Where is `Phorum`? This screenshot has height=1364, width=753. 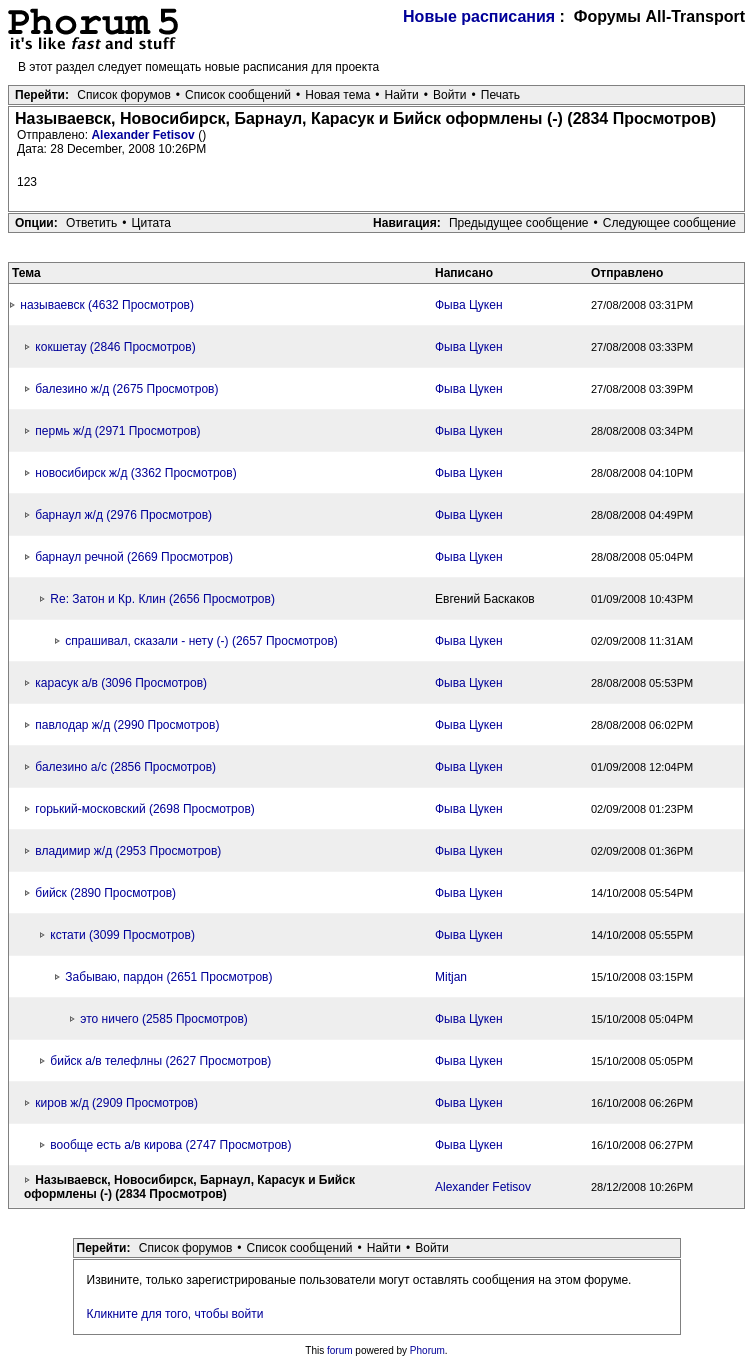 Phorum is located at coordinates (427, 1350).